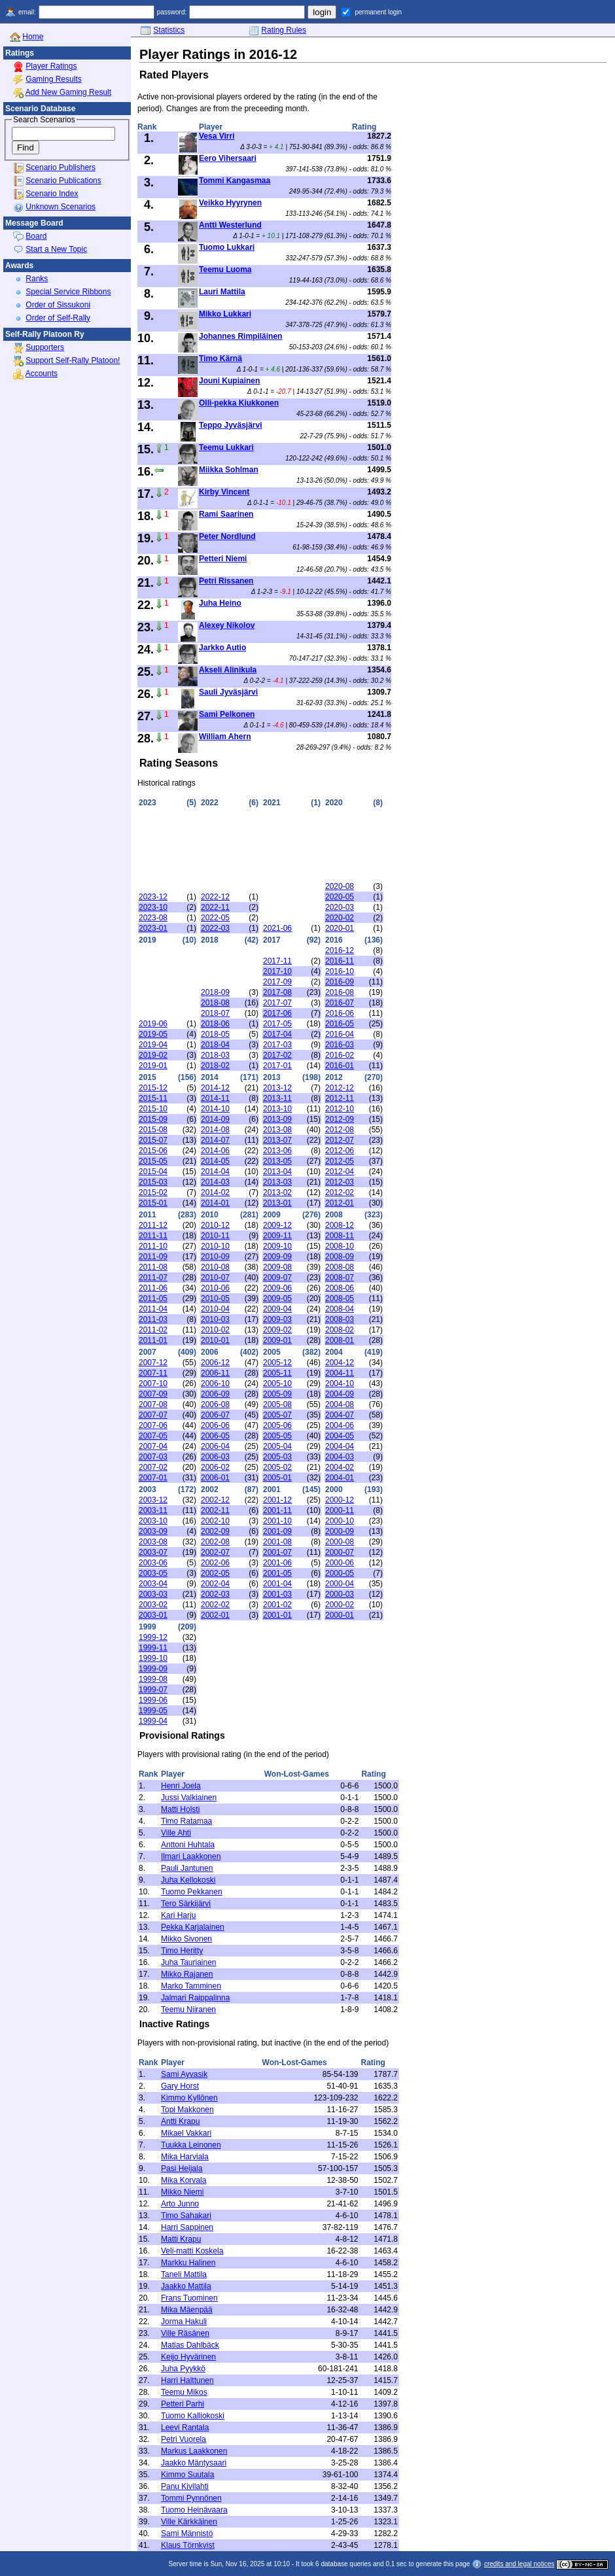  Describe the element at coordinates (153, 1329) in the screenshot. I see `2011-02` at that location.